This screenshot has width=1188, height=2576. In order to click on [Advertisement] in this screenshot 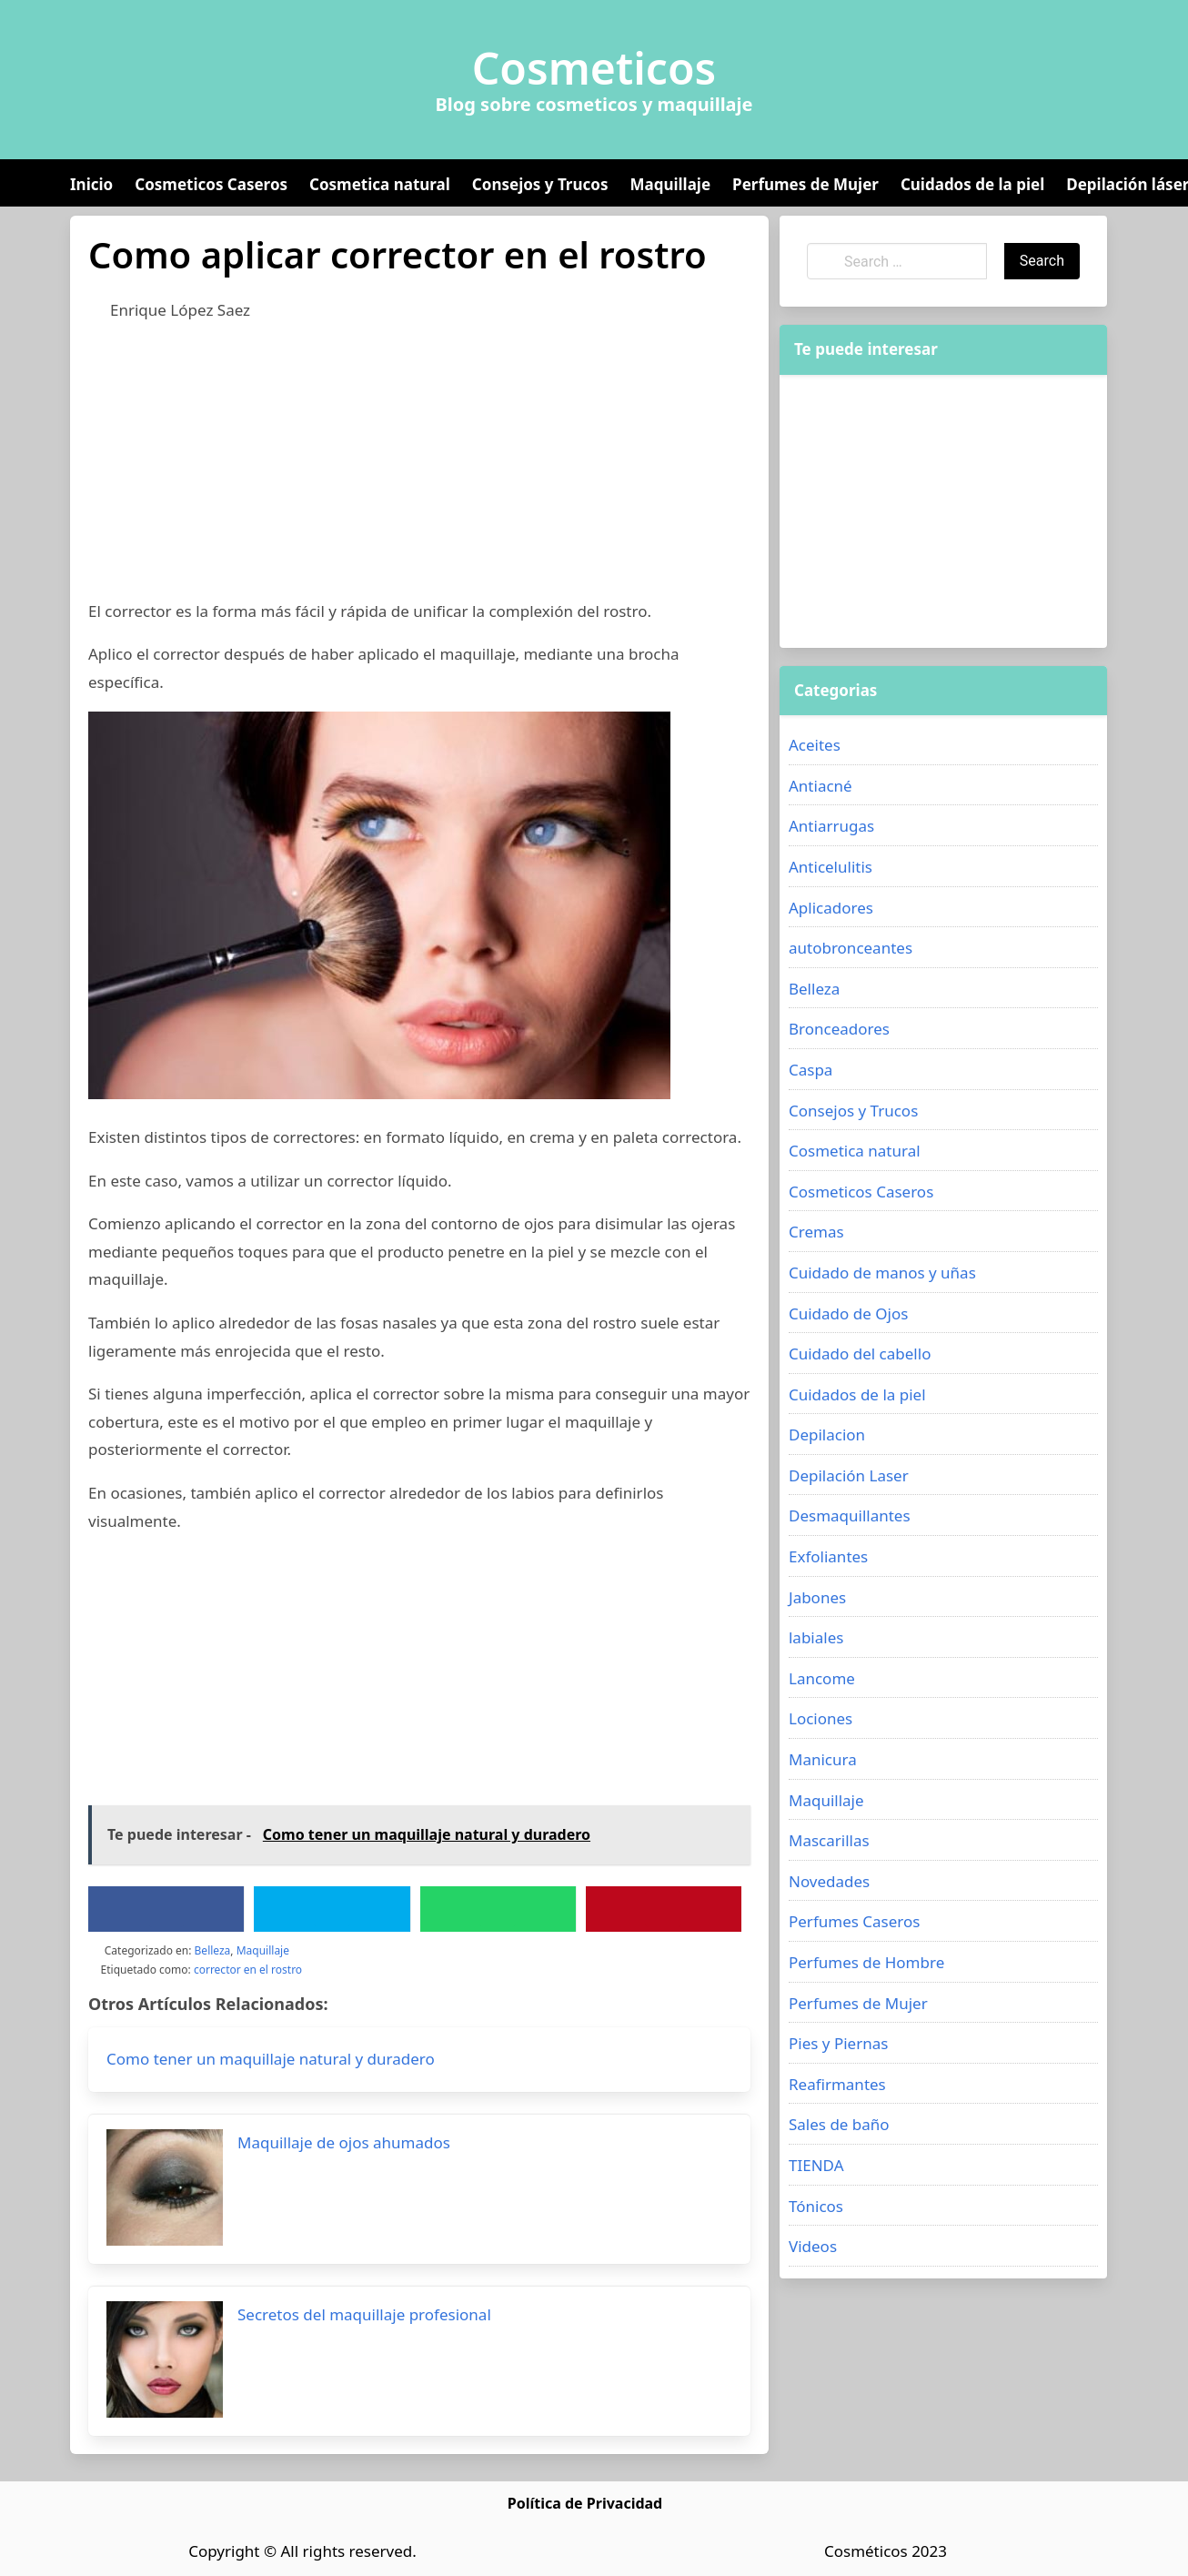, I will do `click(419, 470)`.